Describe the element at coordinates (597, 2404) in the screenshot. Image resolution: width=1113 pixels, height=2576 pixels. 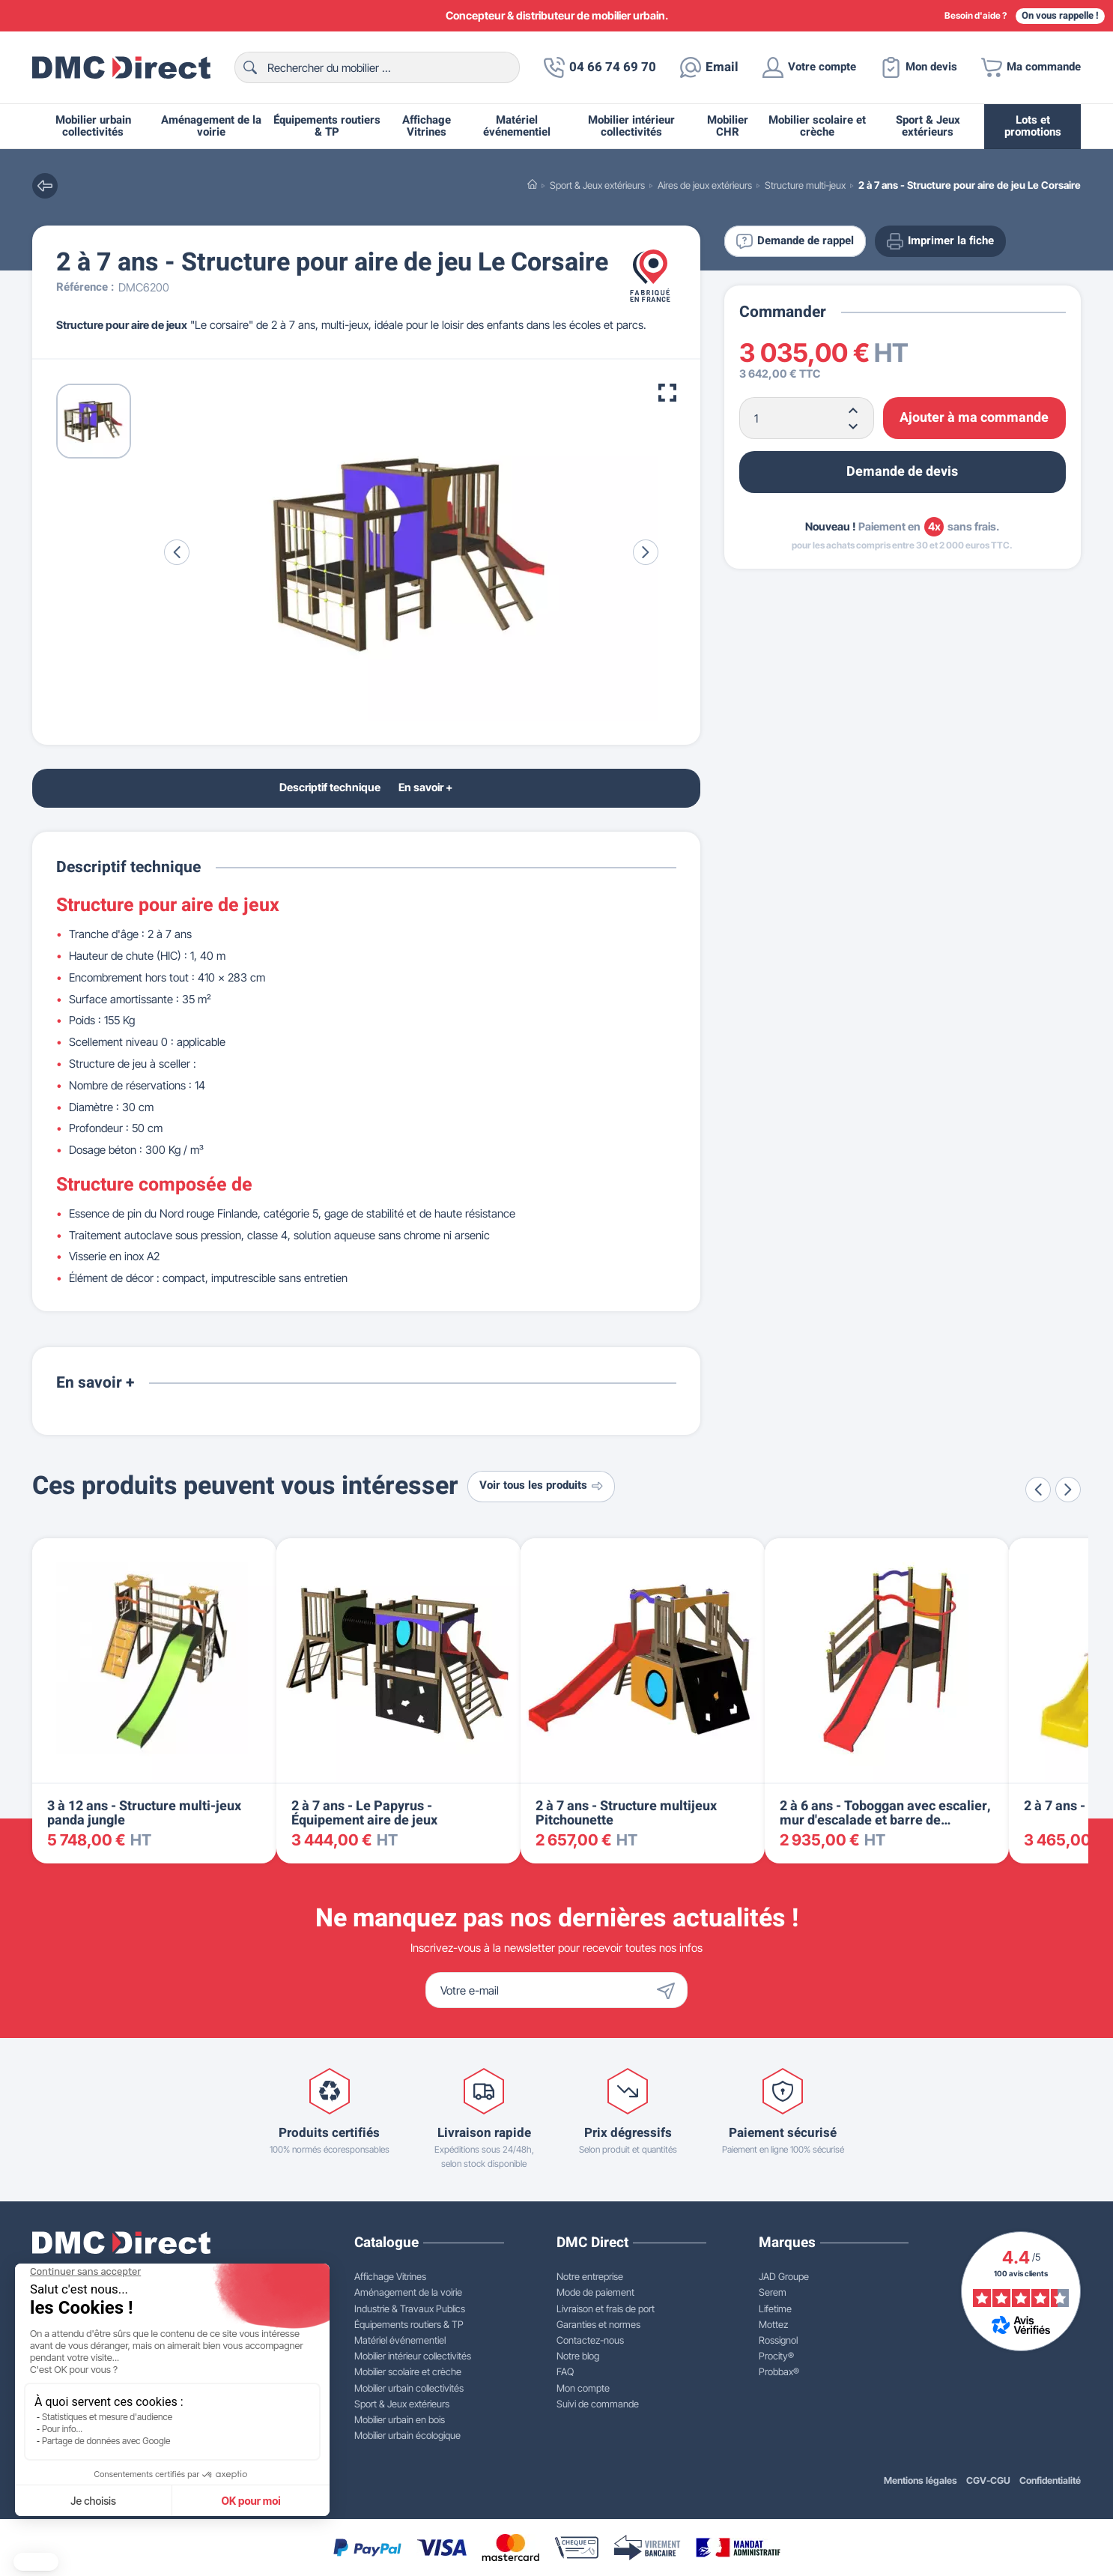
I see `Suivi de commande` at that location.